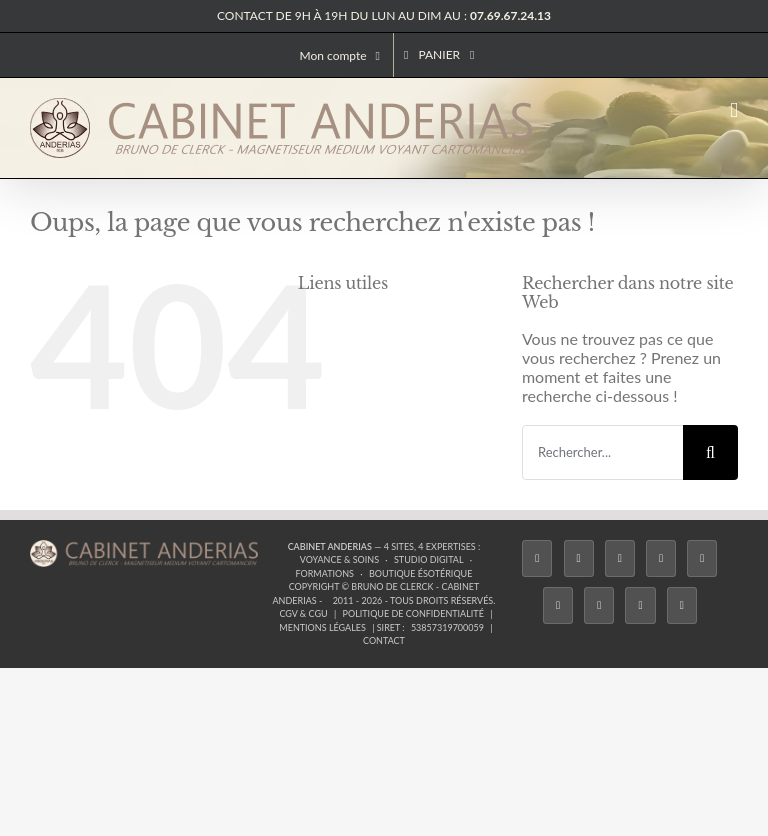  Describe the element at coordinates (429, 559) in the screenshot. I see `Studio Digital` at that location.